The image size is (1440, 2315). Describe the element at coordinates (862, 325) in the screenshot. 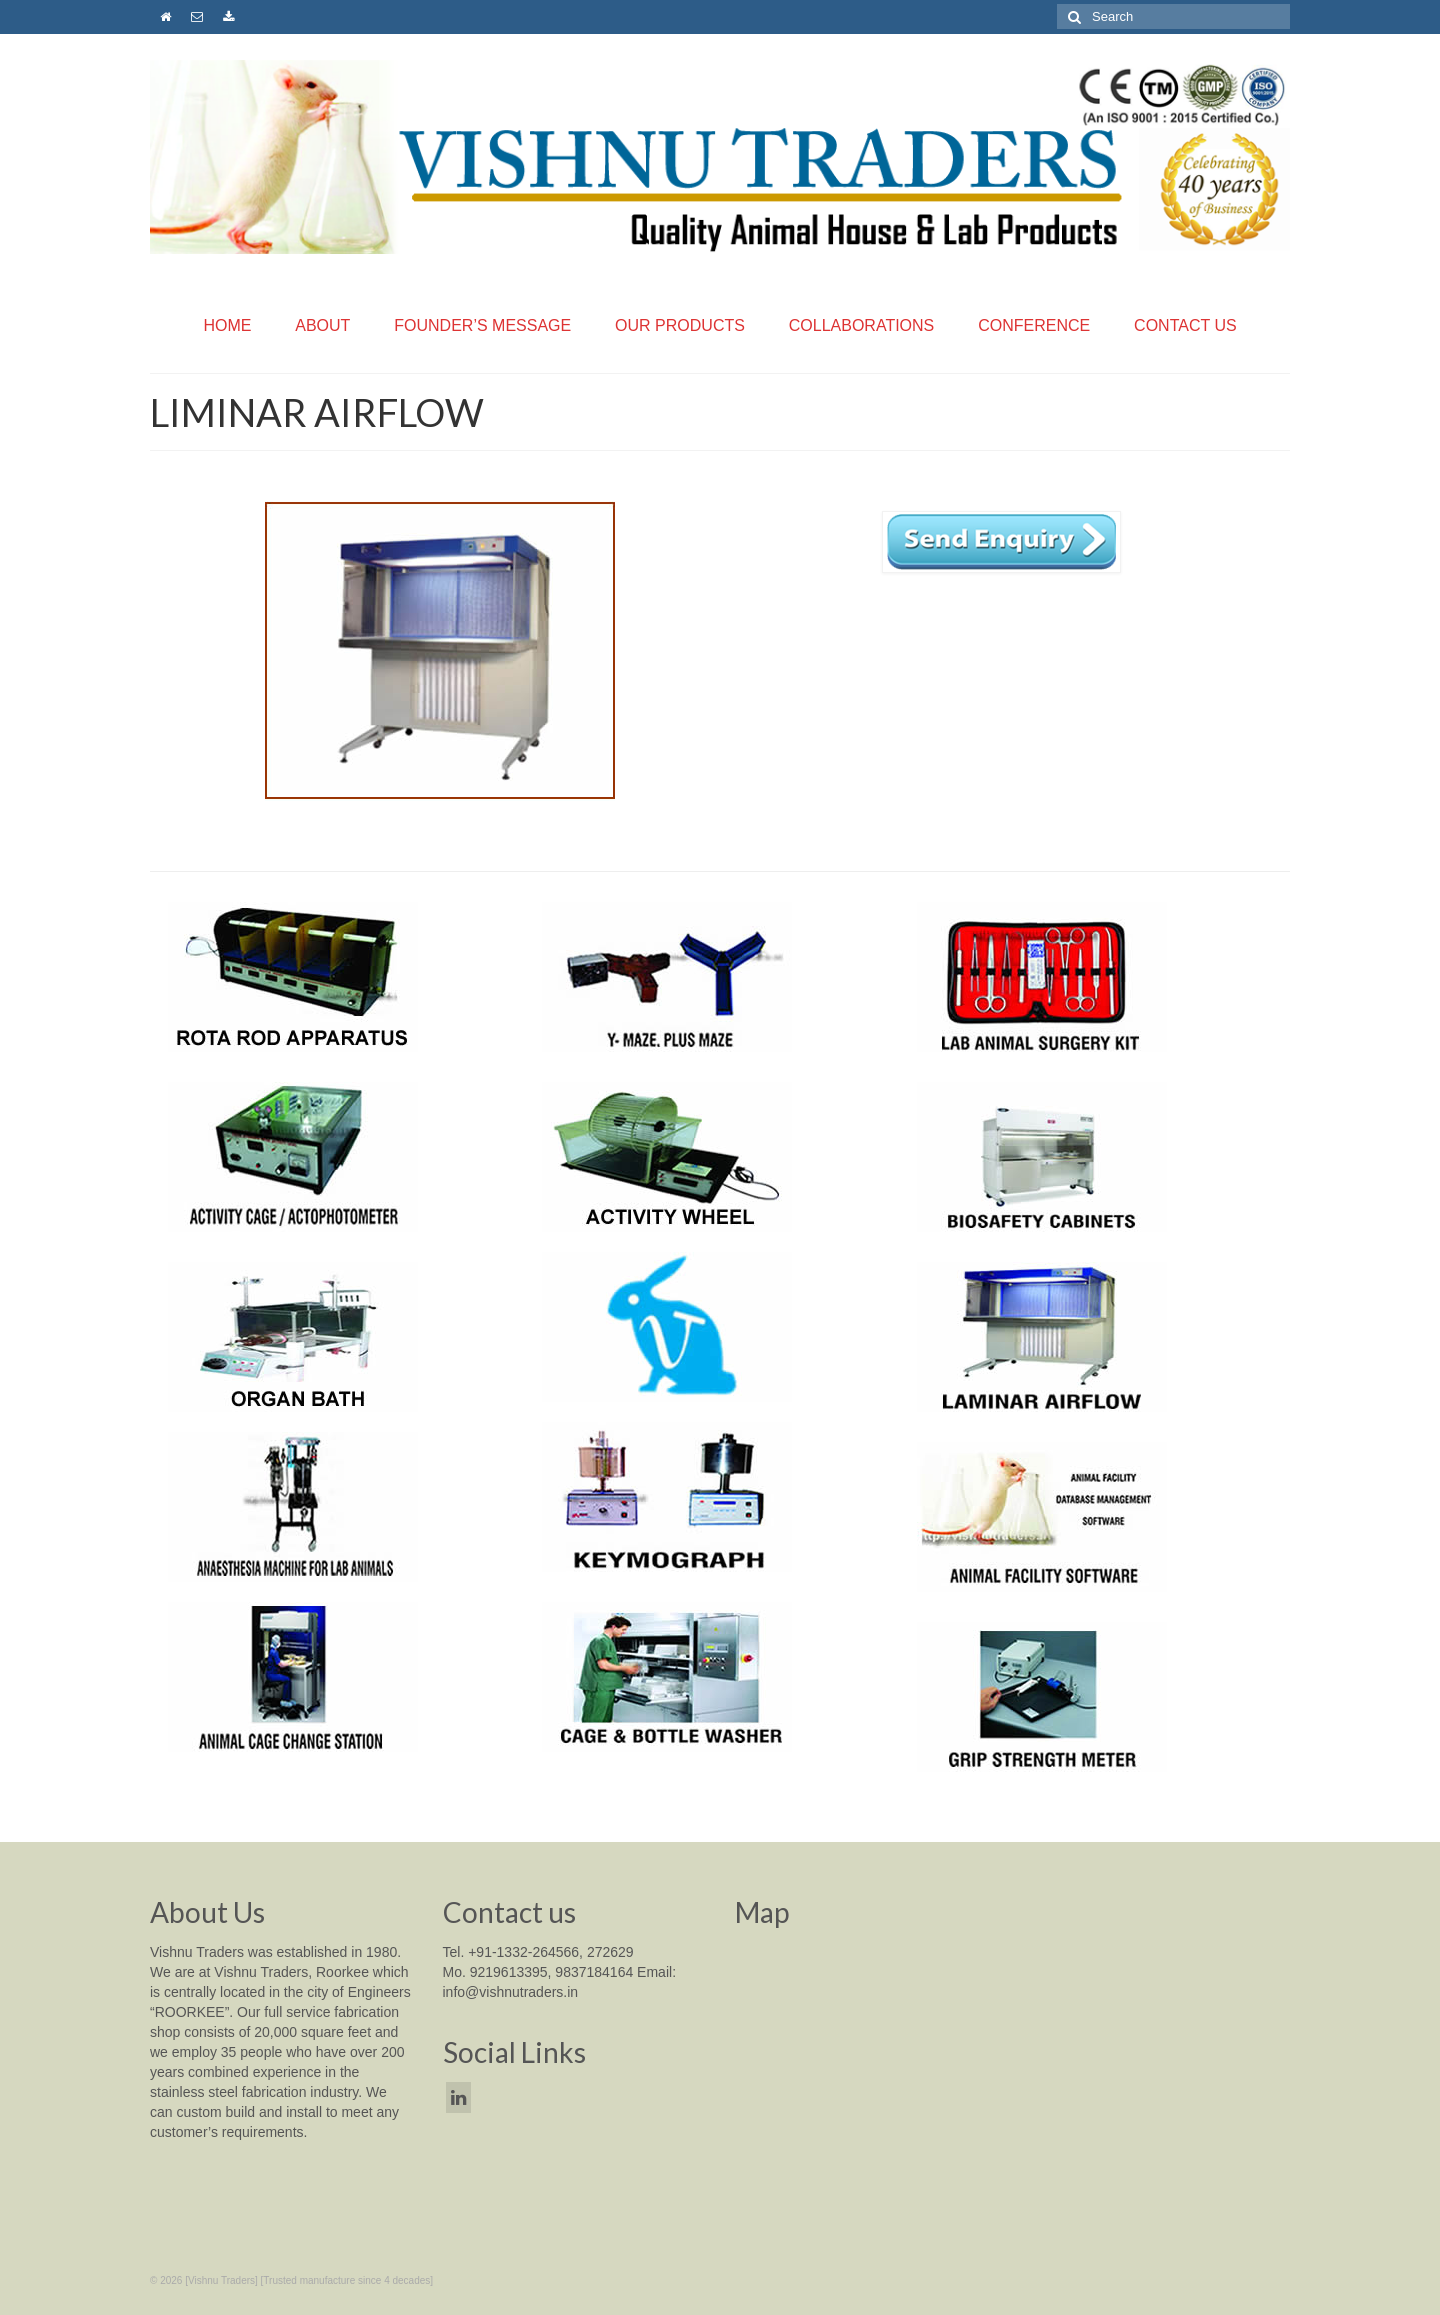

I see `COLLABORATIONS` at that location.